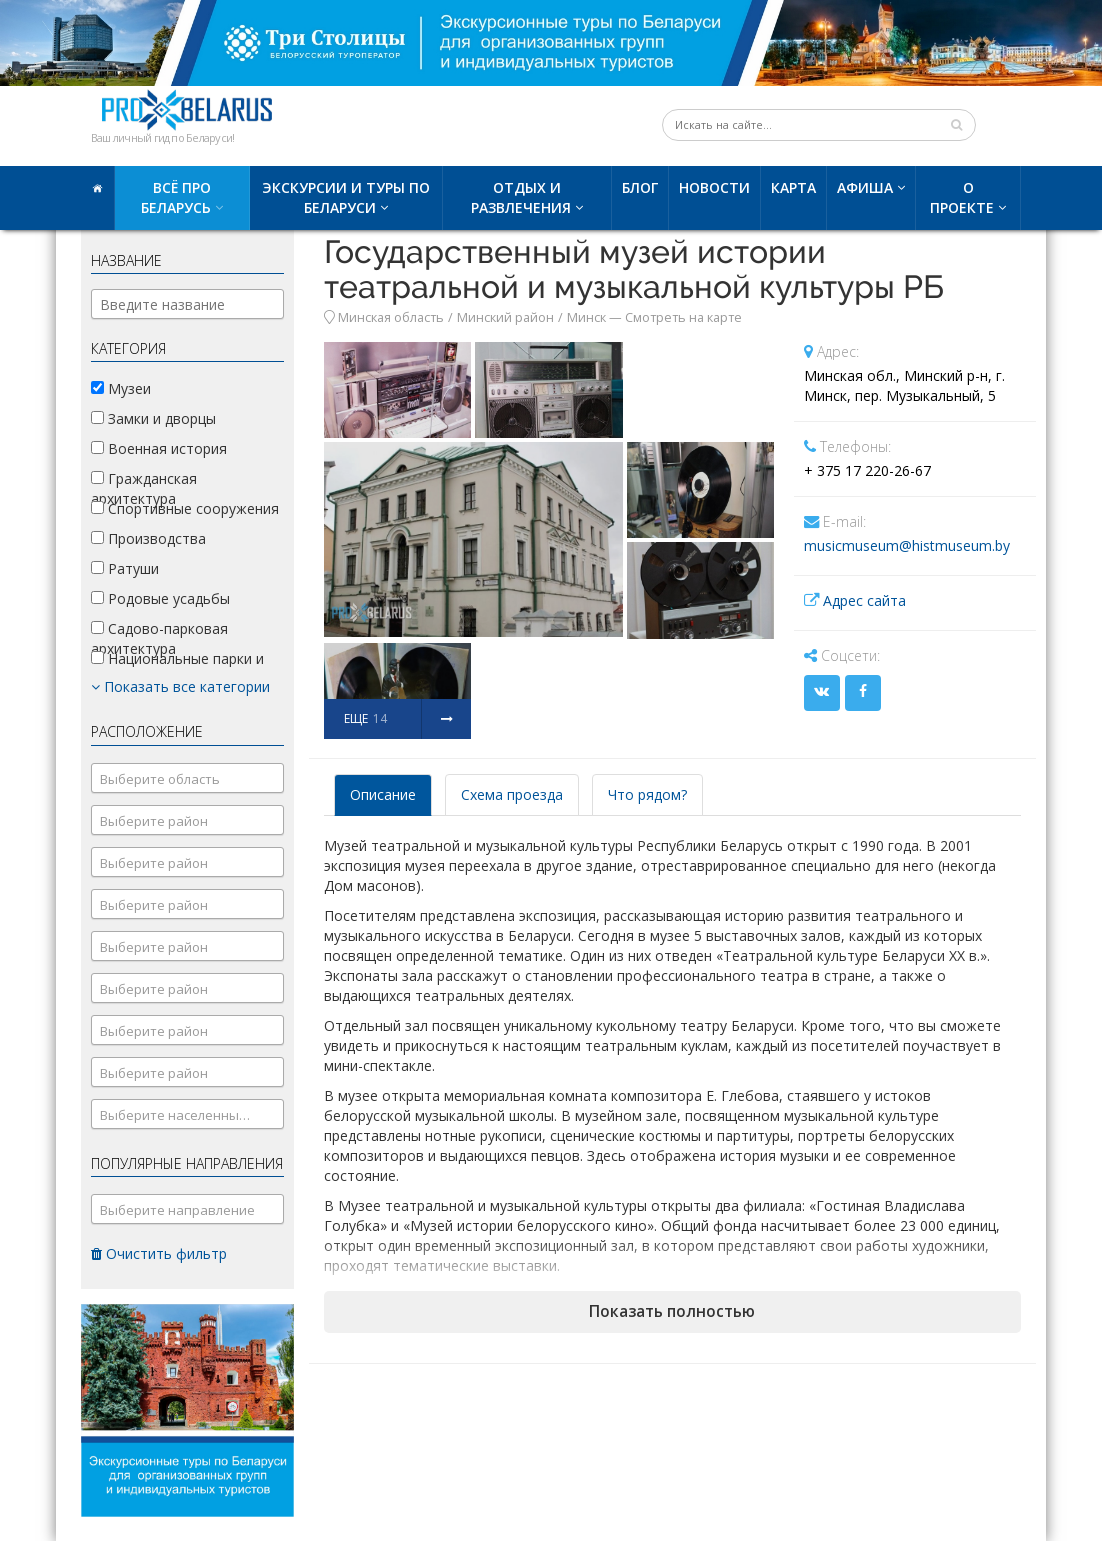 This screenshot has height=1541, width=1102. What do you see at coordinates (793, 187) in the screenshot?
I see `Карта` at bounding box center [793, 187].